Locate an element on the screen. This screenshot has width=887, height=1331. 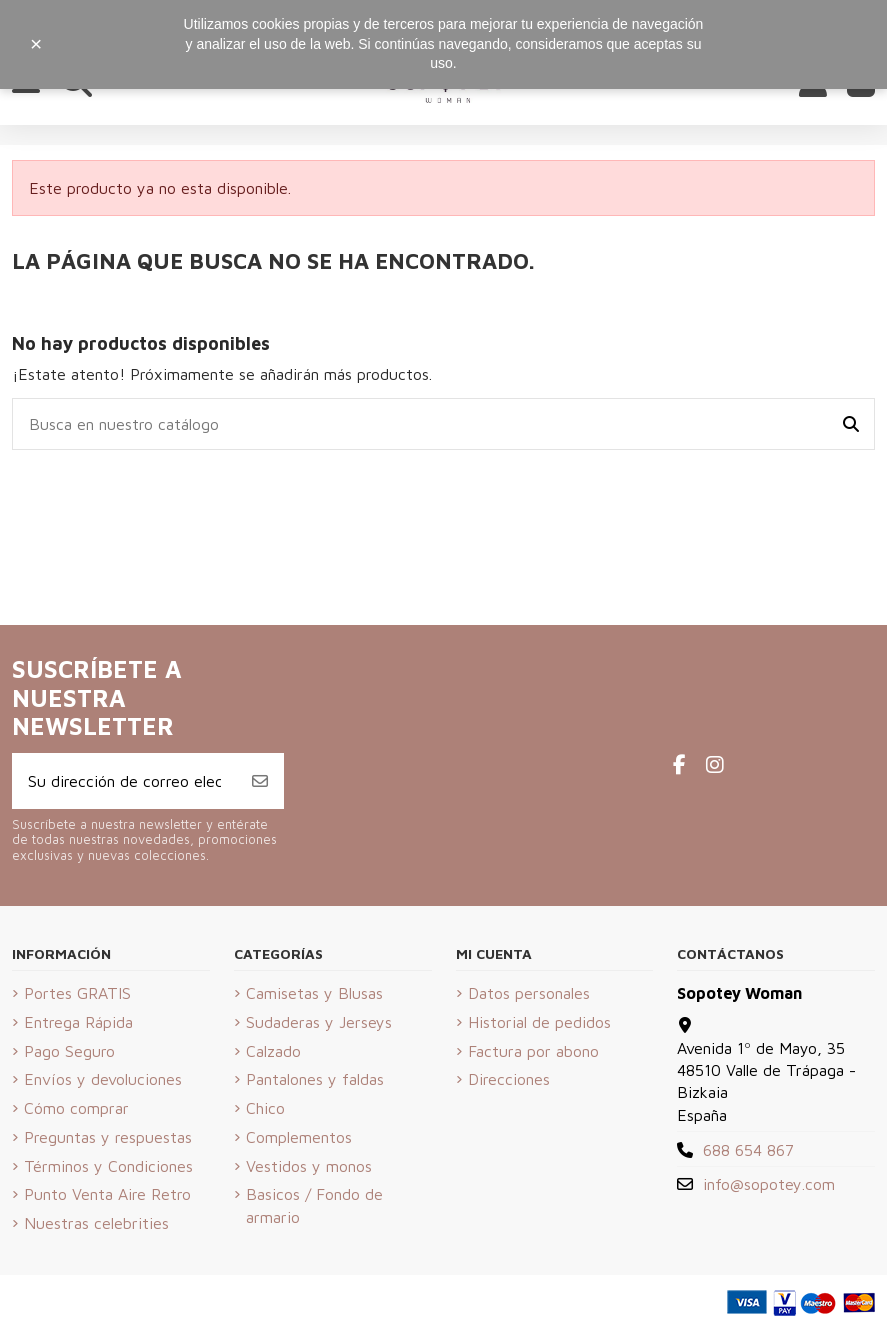
Nuestras celebrities is located at coordinates (96, 1223).